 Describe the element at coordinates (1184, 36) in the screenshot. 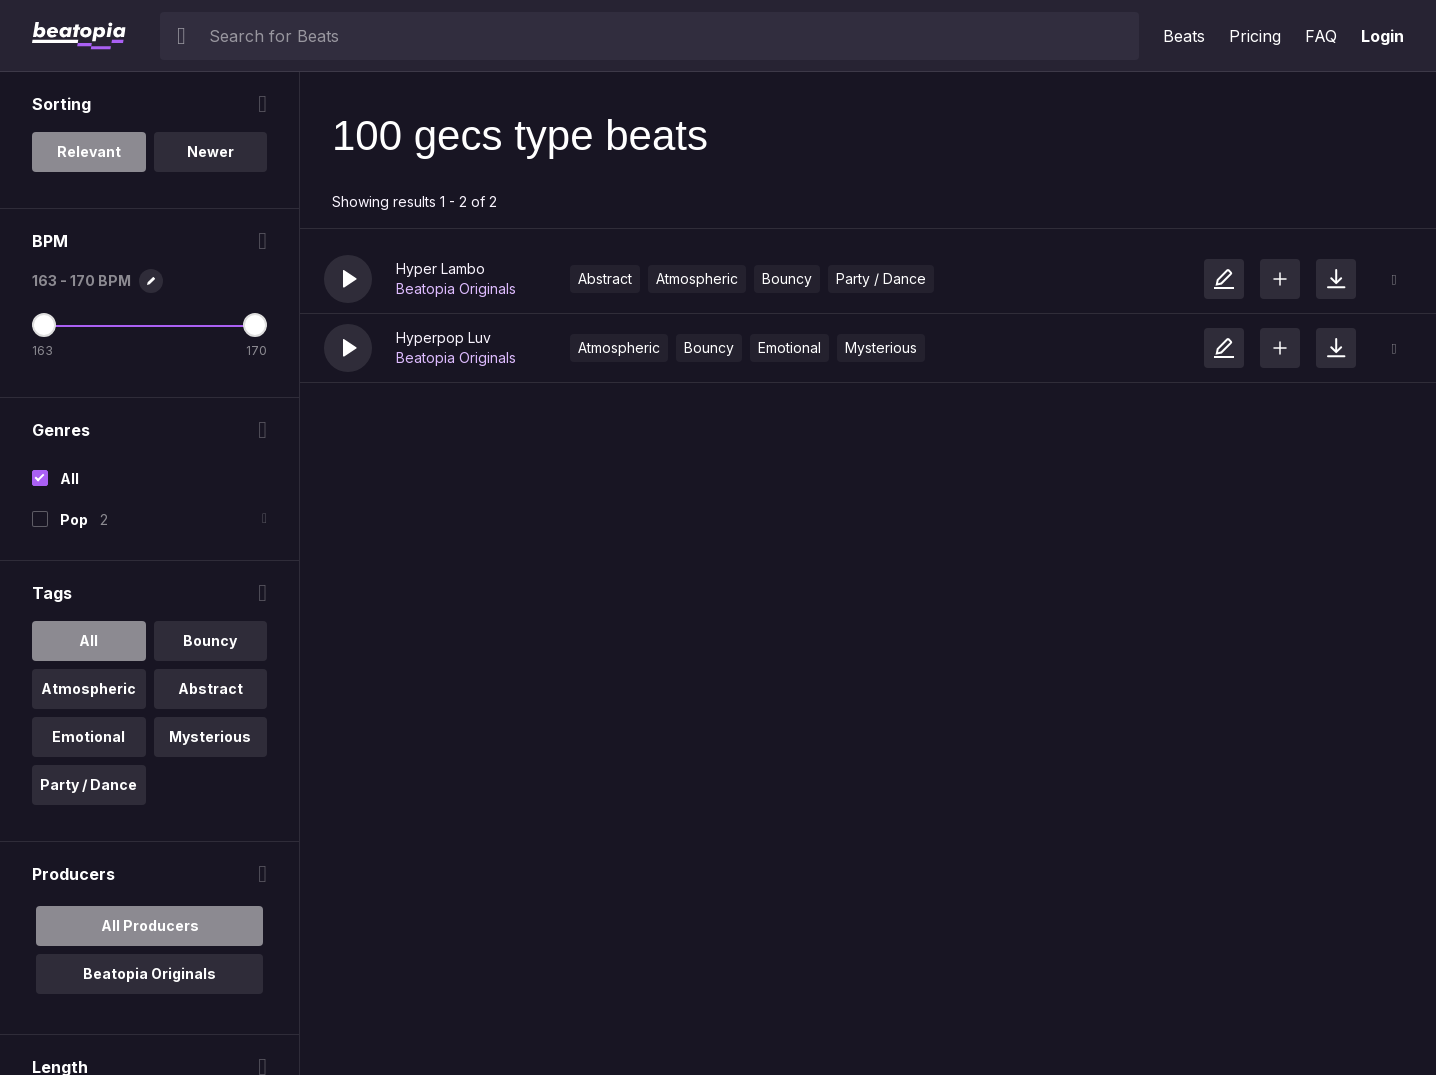

I see `Beats` at that location.